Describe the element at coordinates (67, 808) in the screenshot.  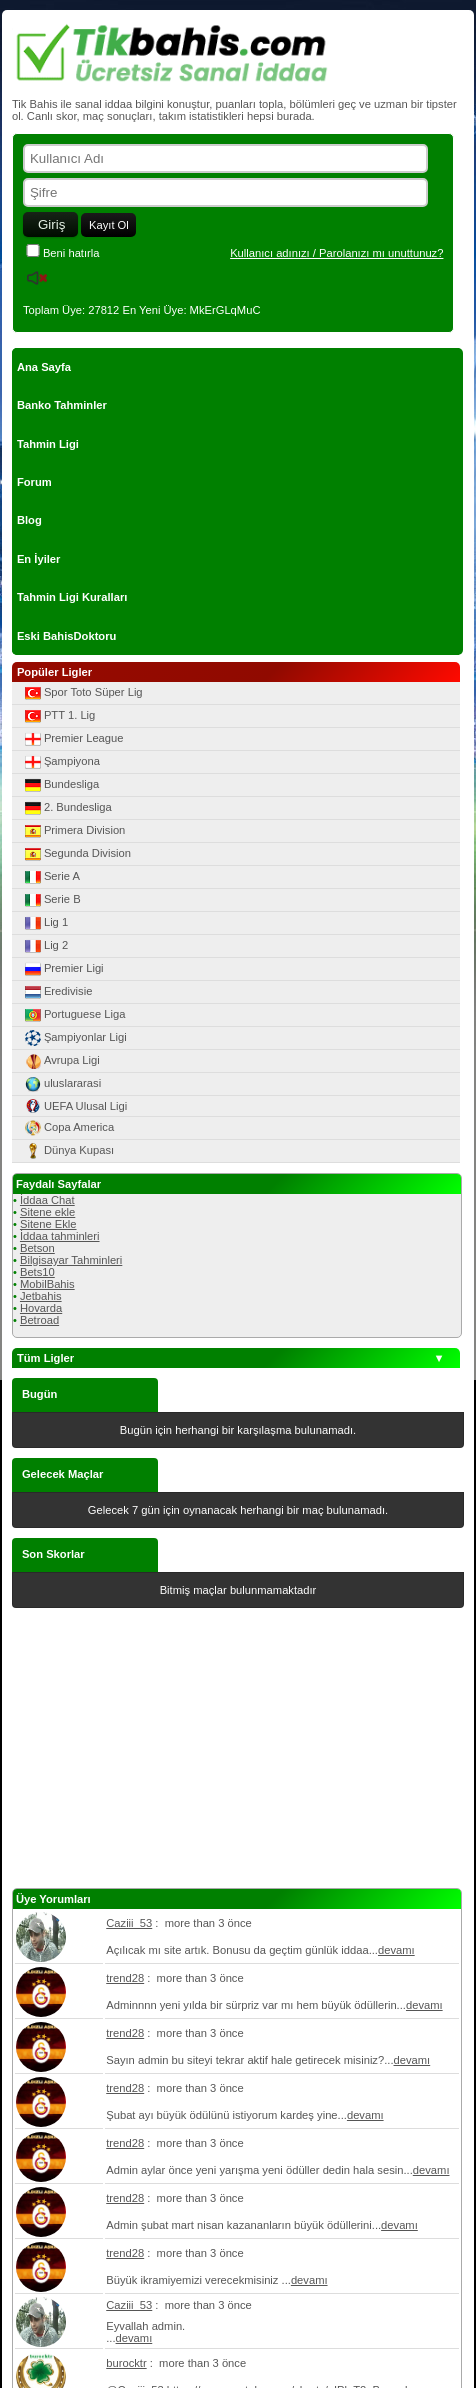
I see `2. Bundesliga` at that location.